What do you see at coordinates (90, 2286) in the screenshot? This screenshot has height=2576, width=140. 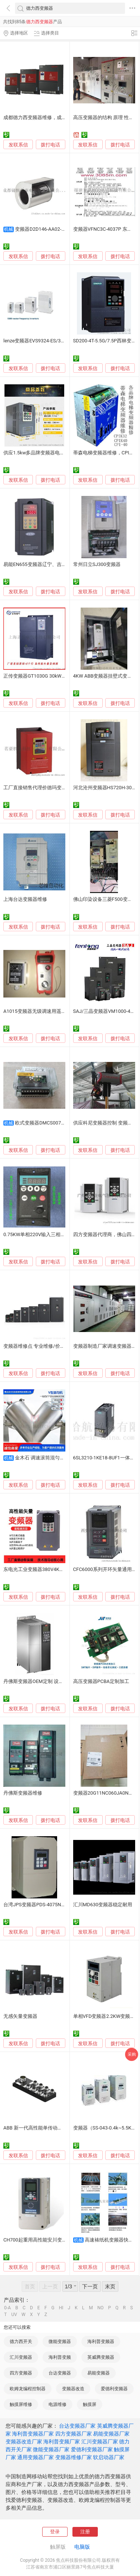 I see `下一页` at bounding box center [90, 2286].